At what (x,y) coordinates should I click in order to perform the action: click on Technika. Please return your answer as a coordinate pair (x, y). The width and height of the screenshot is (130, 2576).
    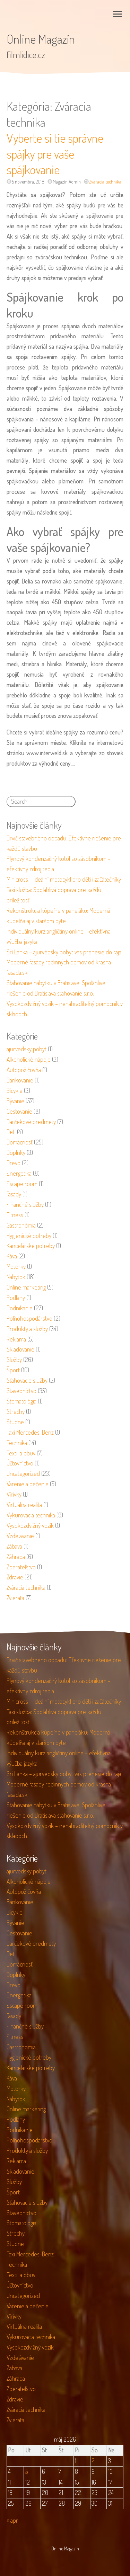
    Looking at the image, I should click on (17, 1442).